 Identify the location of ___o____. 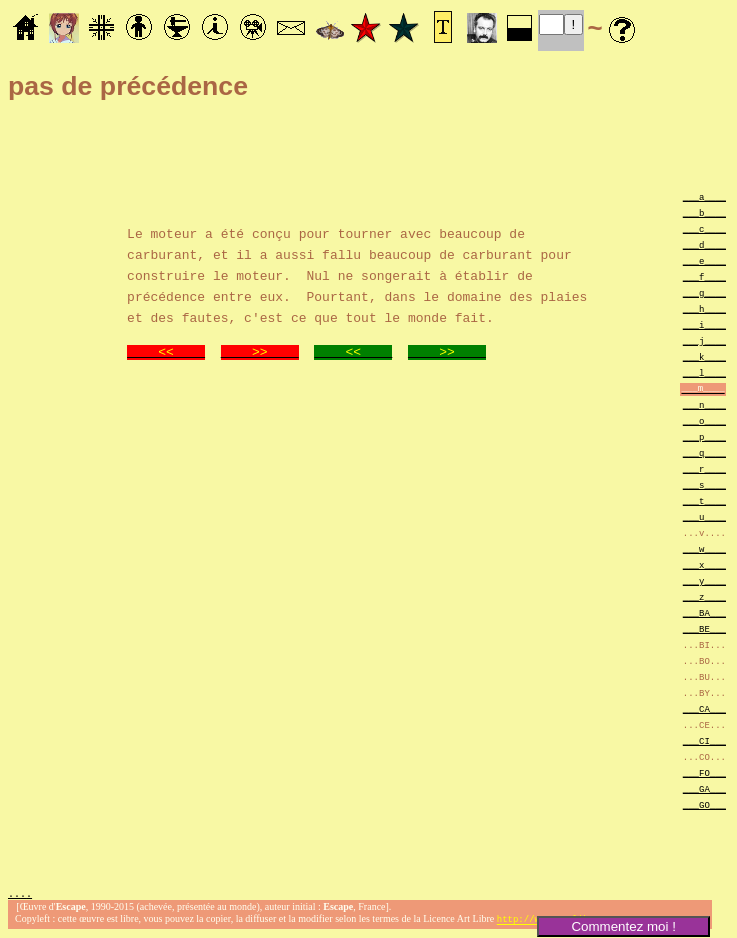
(704, 420).